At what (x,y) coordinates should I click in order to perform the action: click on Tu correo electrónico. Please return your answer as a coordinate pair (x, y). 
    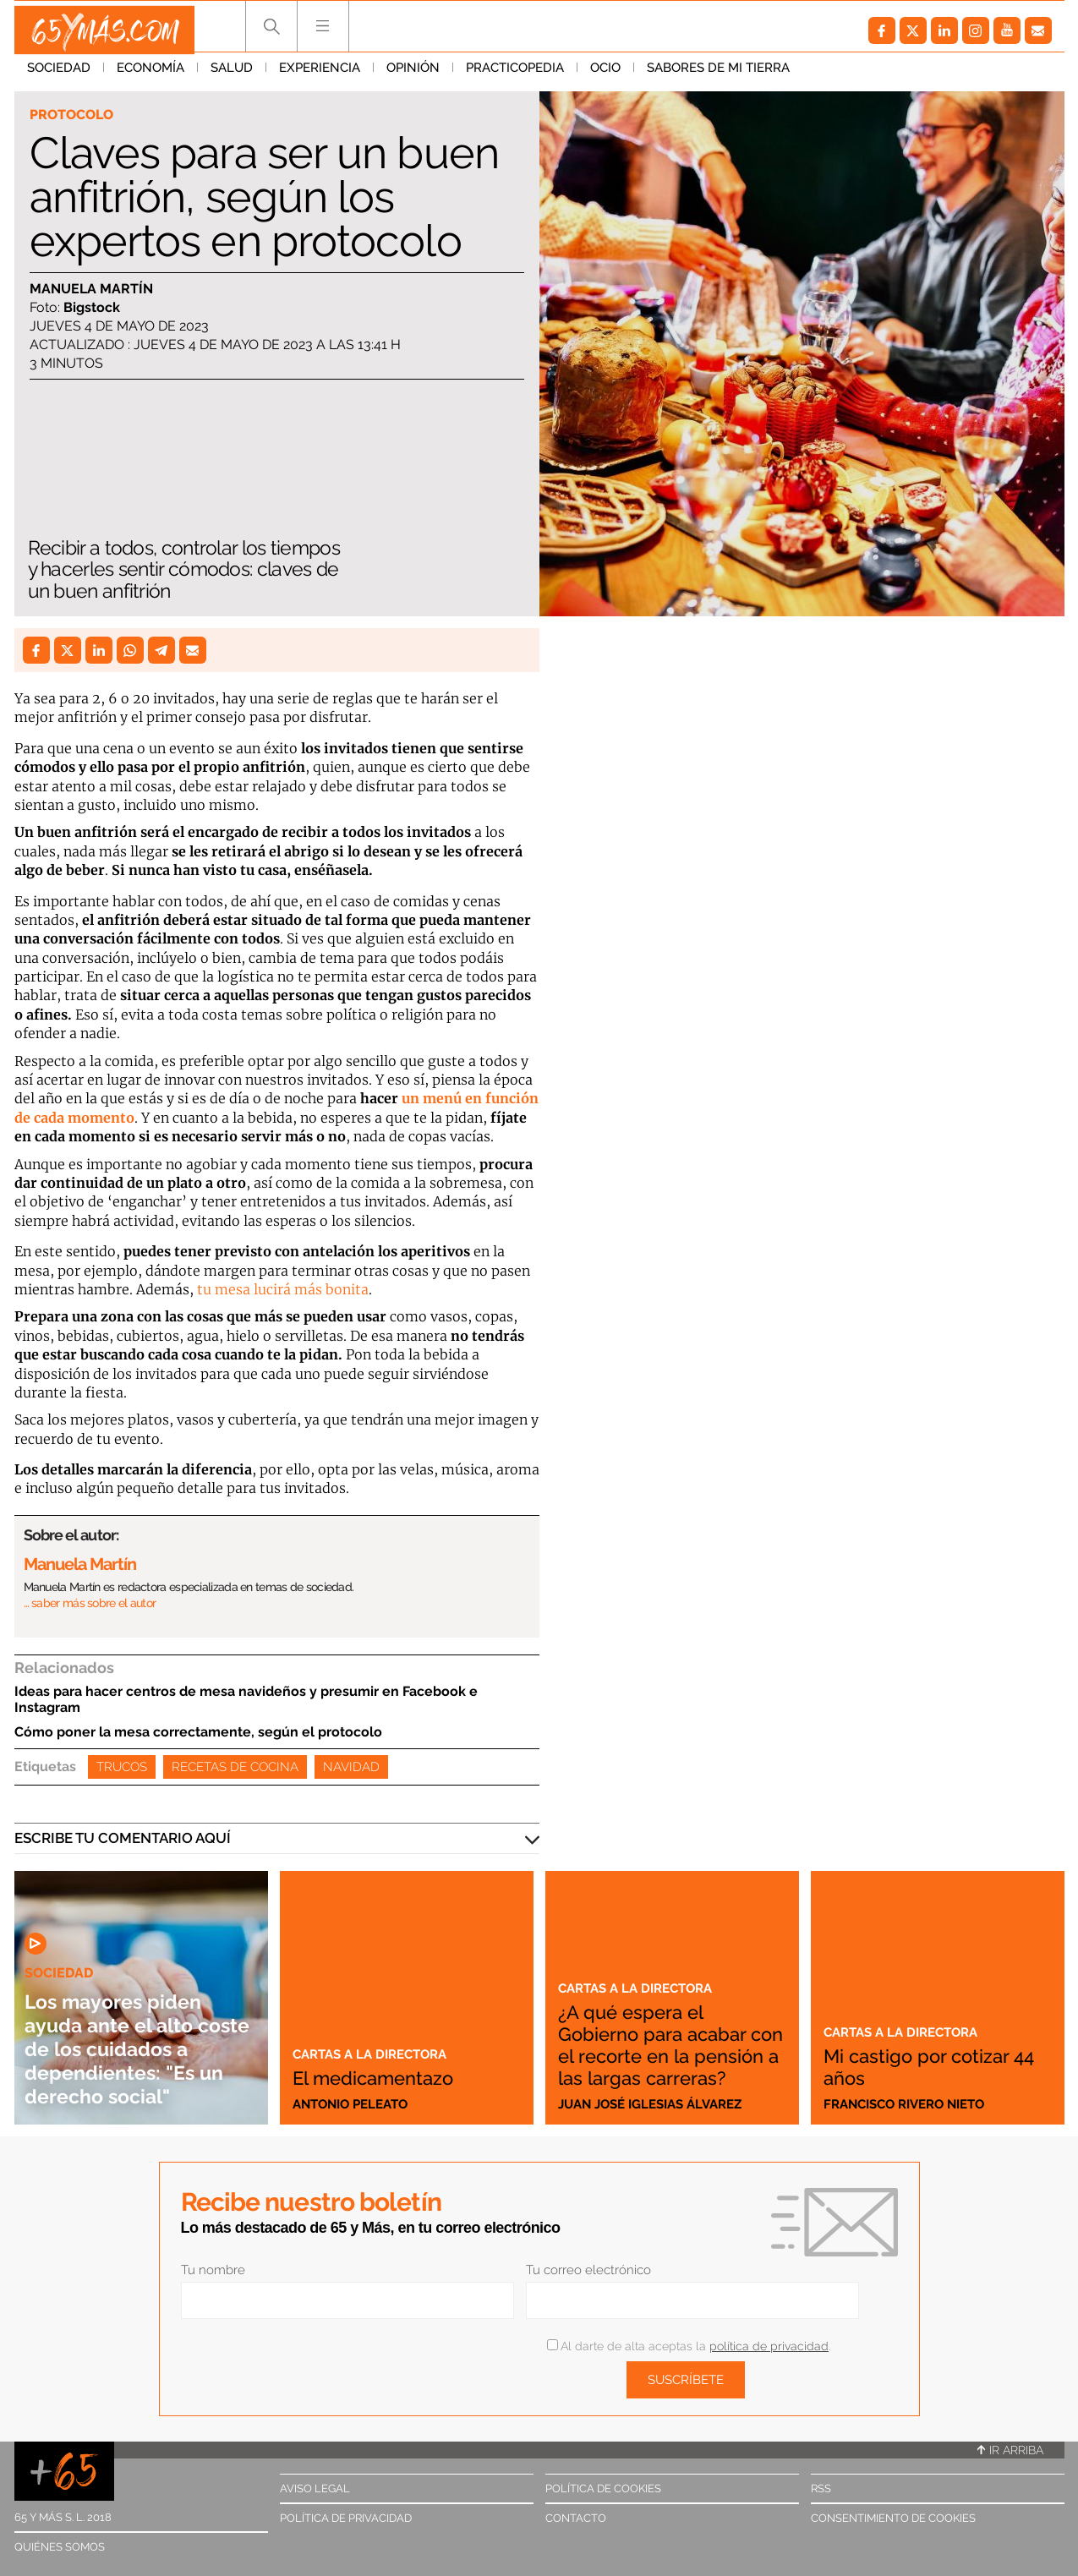
    Looking at the image, I should click on (588, 2270).